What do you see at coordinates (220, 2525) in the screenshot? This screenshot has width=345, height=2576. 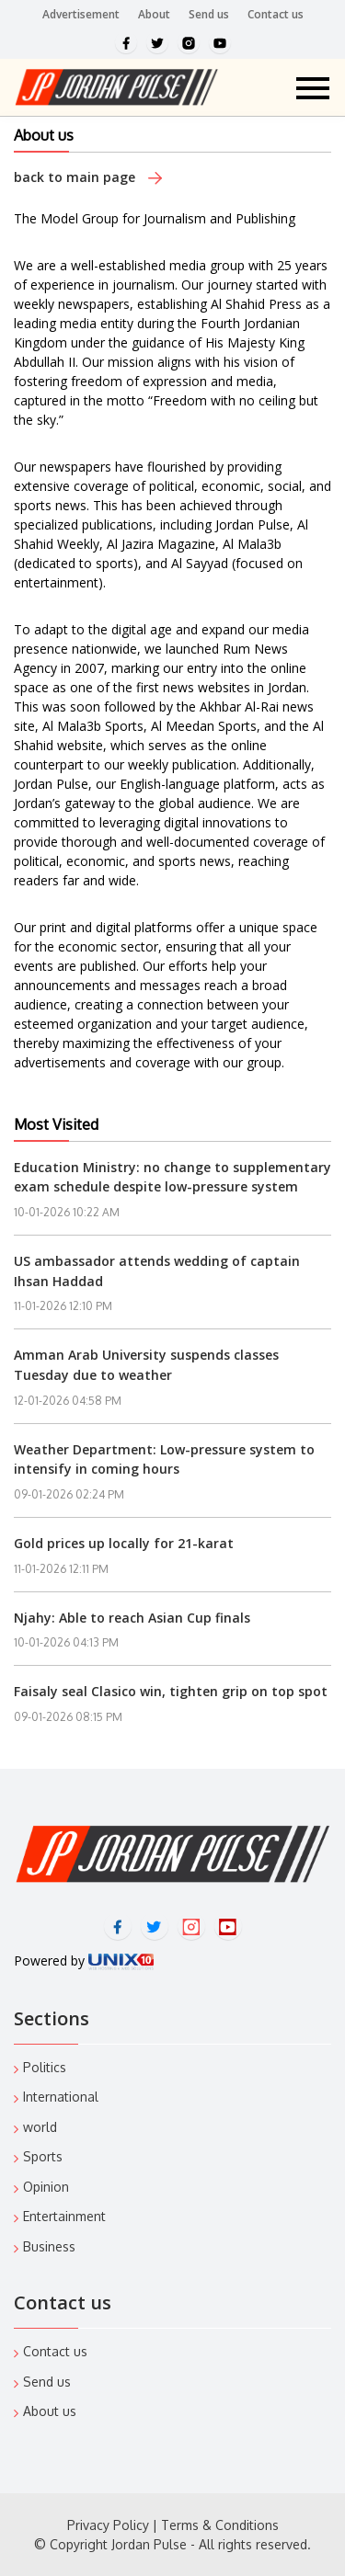 I see `Terms & Conditions` at bounding box center [220, 2525].